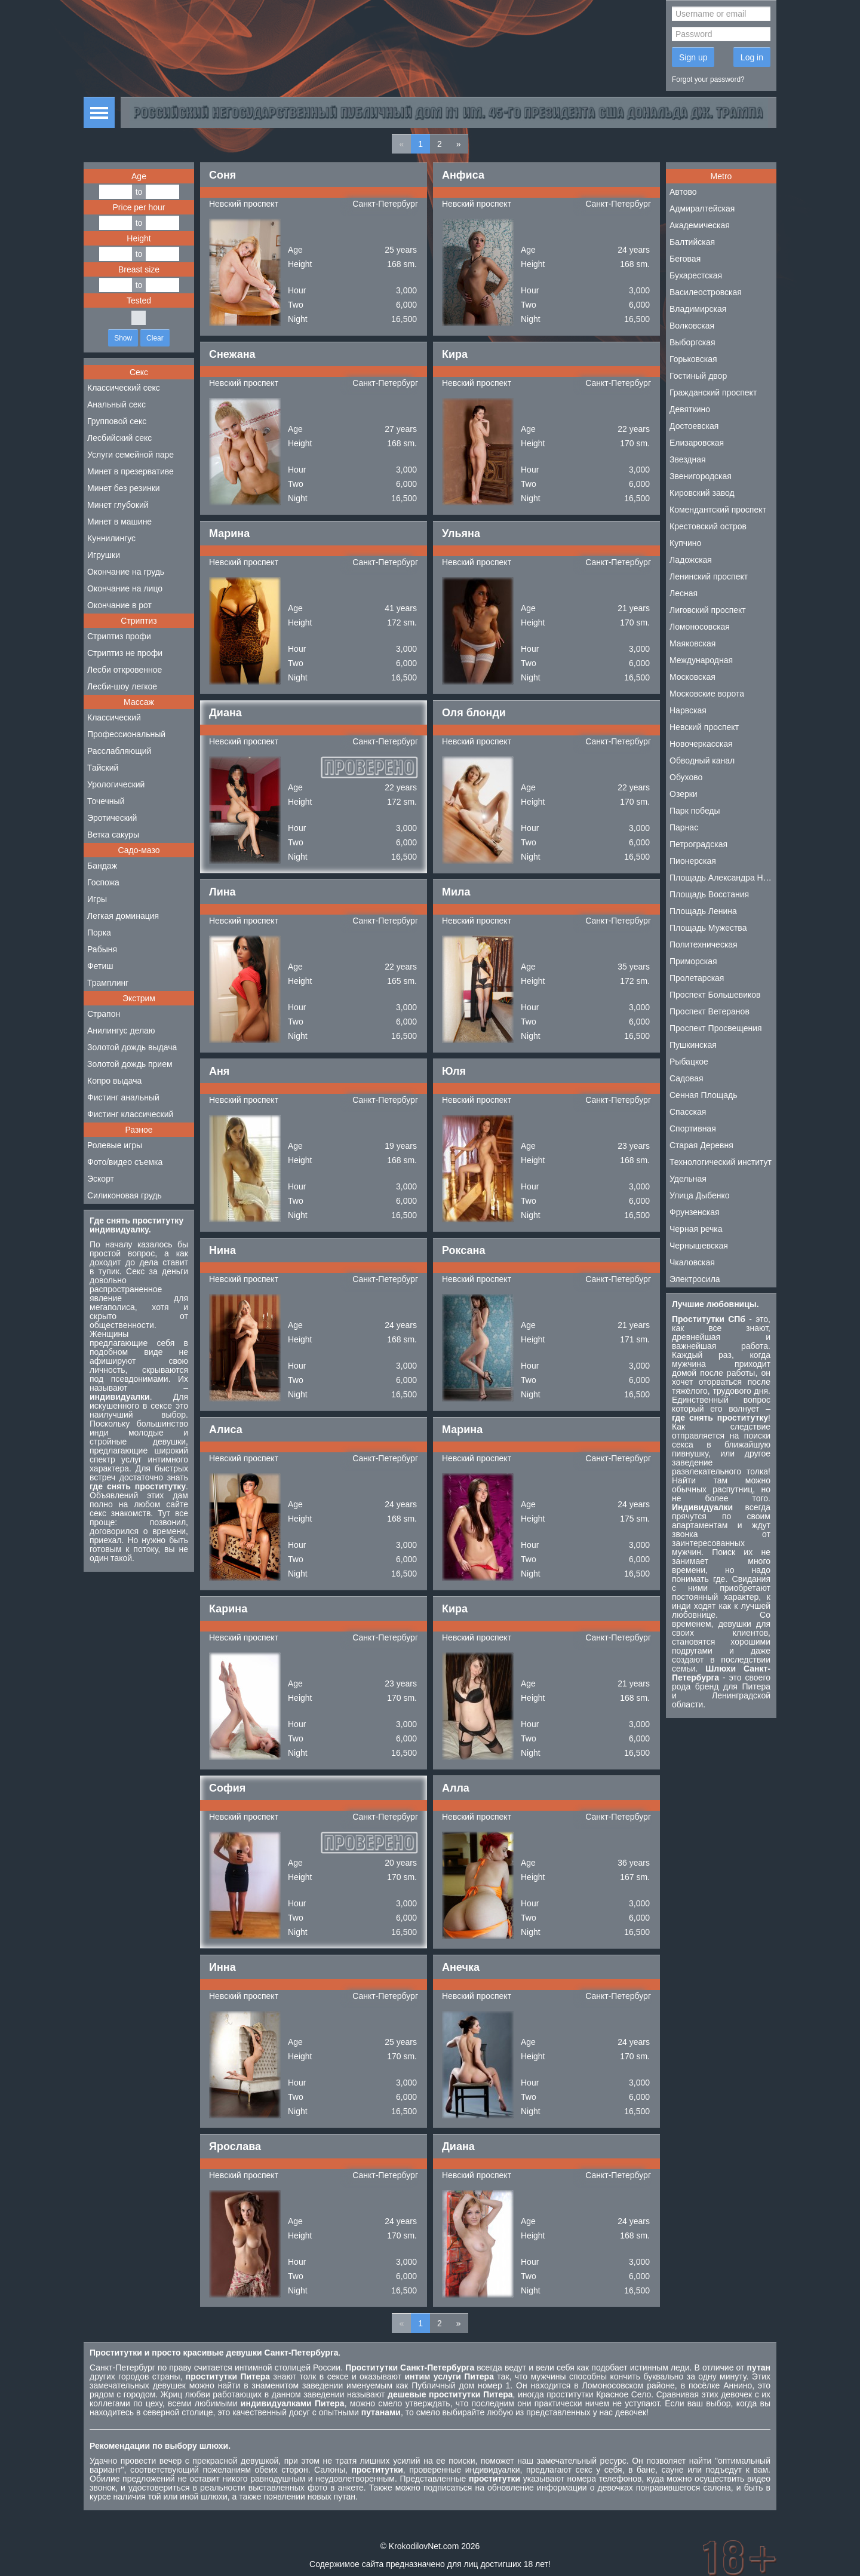 Image resolution: width=860 pixels, height=2576 pixels. I want to click on Госпожа, so click(103, 882).